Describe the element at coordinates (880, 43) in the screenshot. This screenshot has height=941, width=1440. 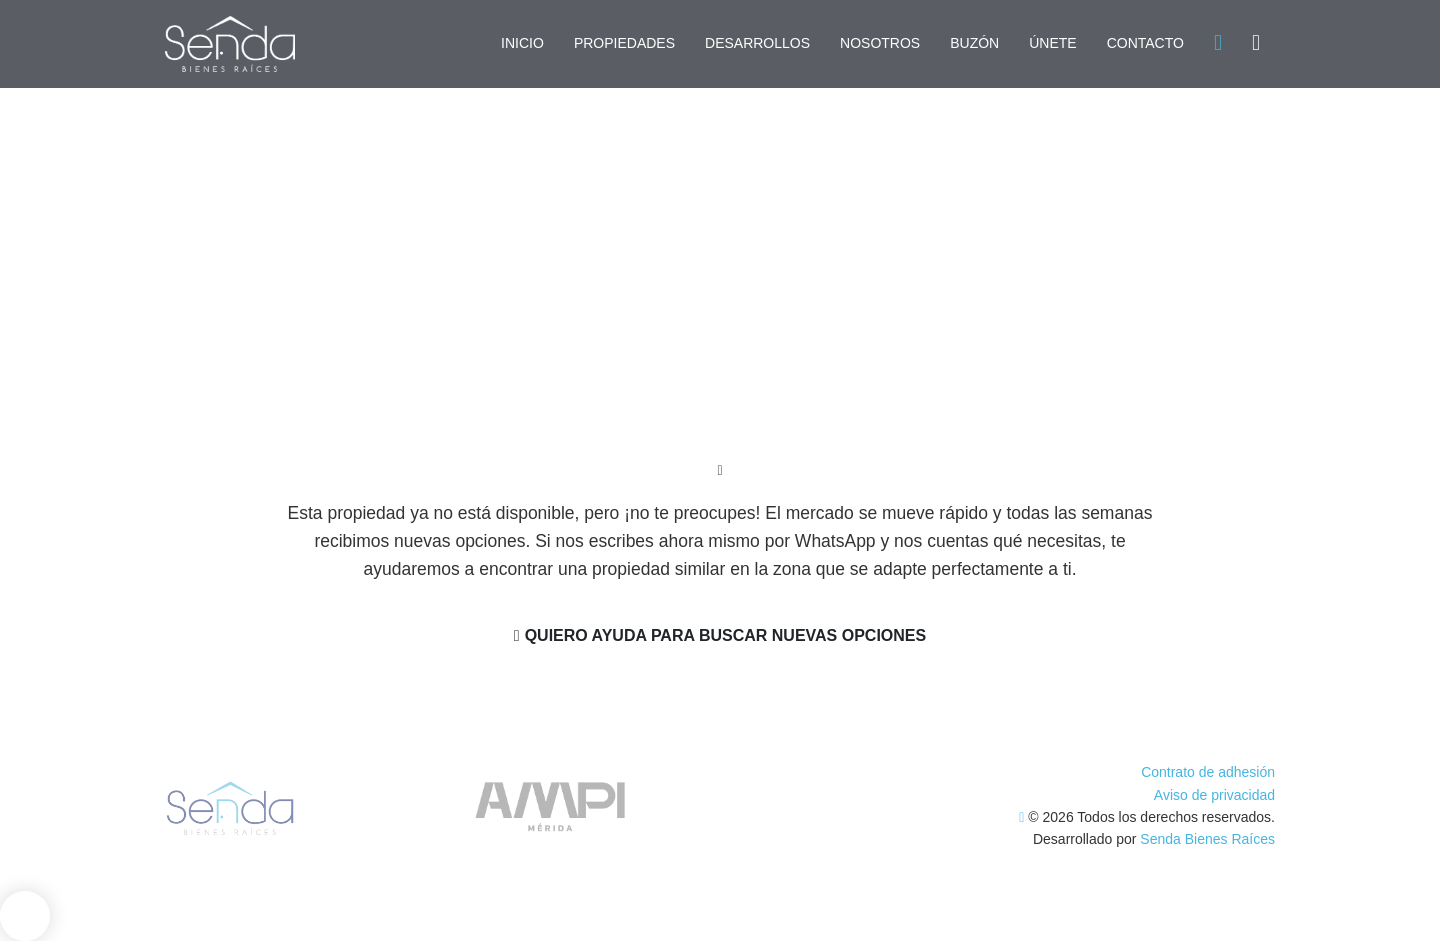
I see `NOSOTROS` at that location.